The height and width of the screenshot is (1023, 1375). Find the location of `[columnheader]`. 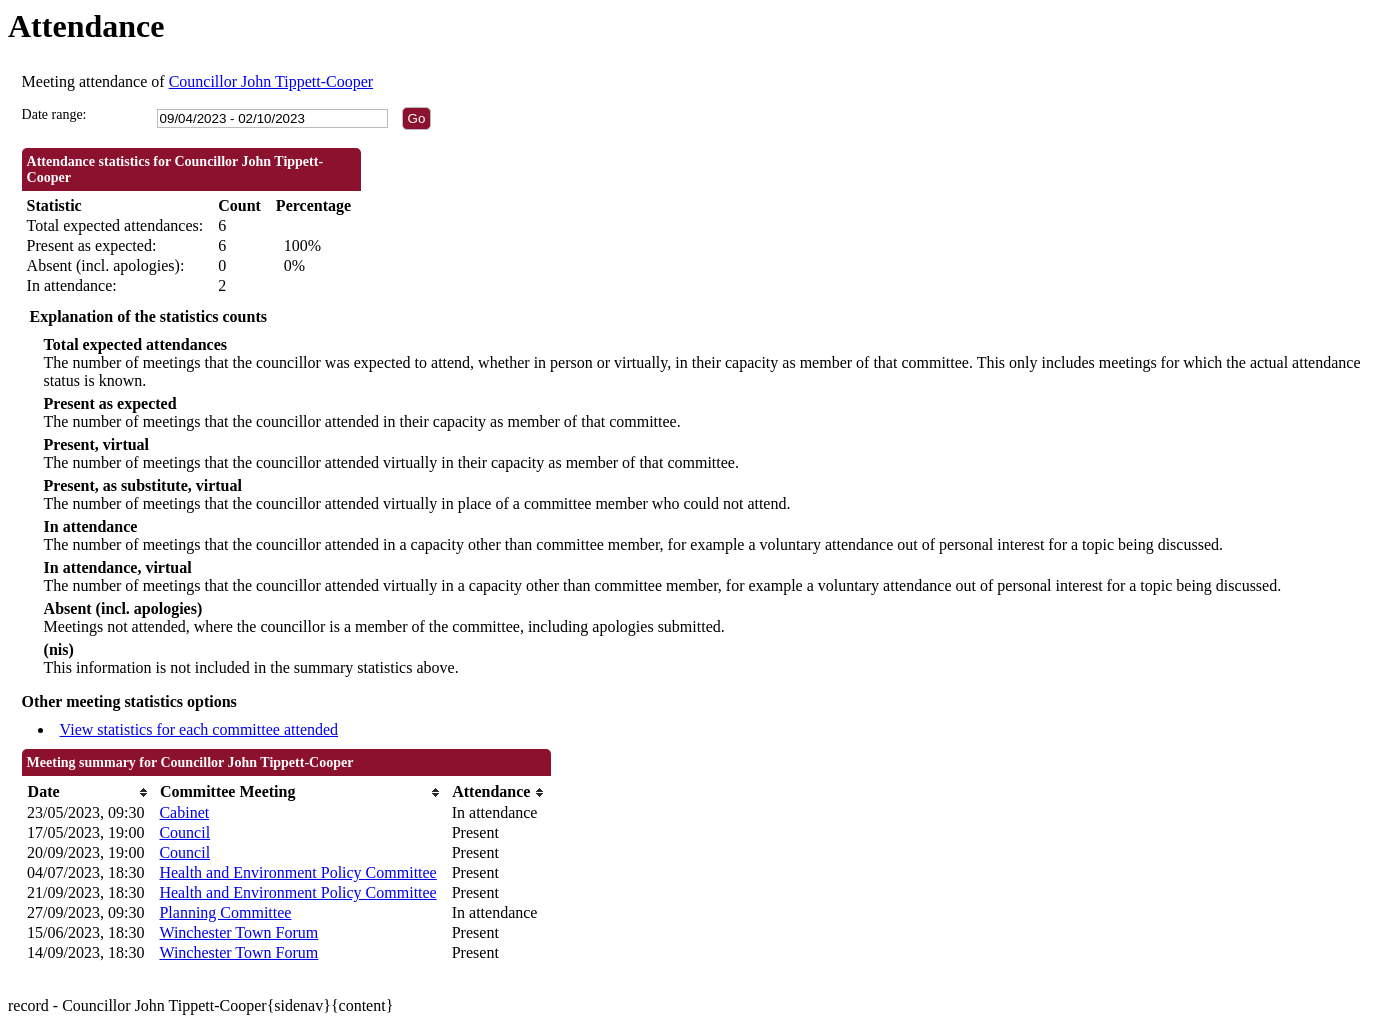

[columnheader] is located at coordinates (88, 792).